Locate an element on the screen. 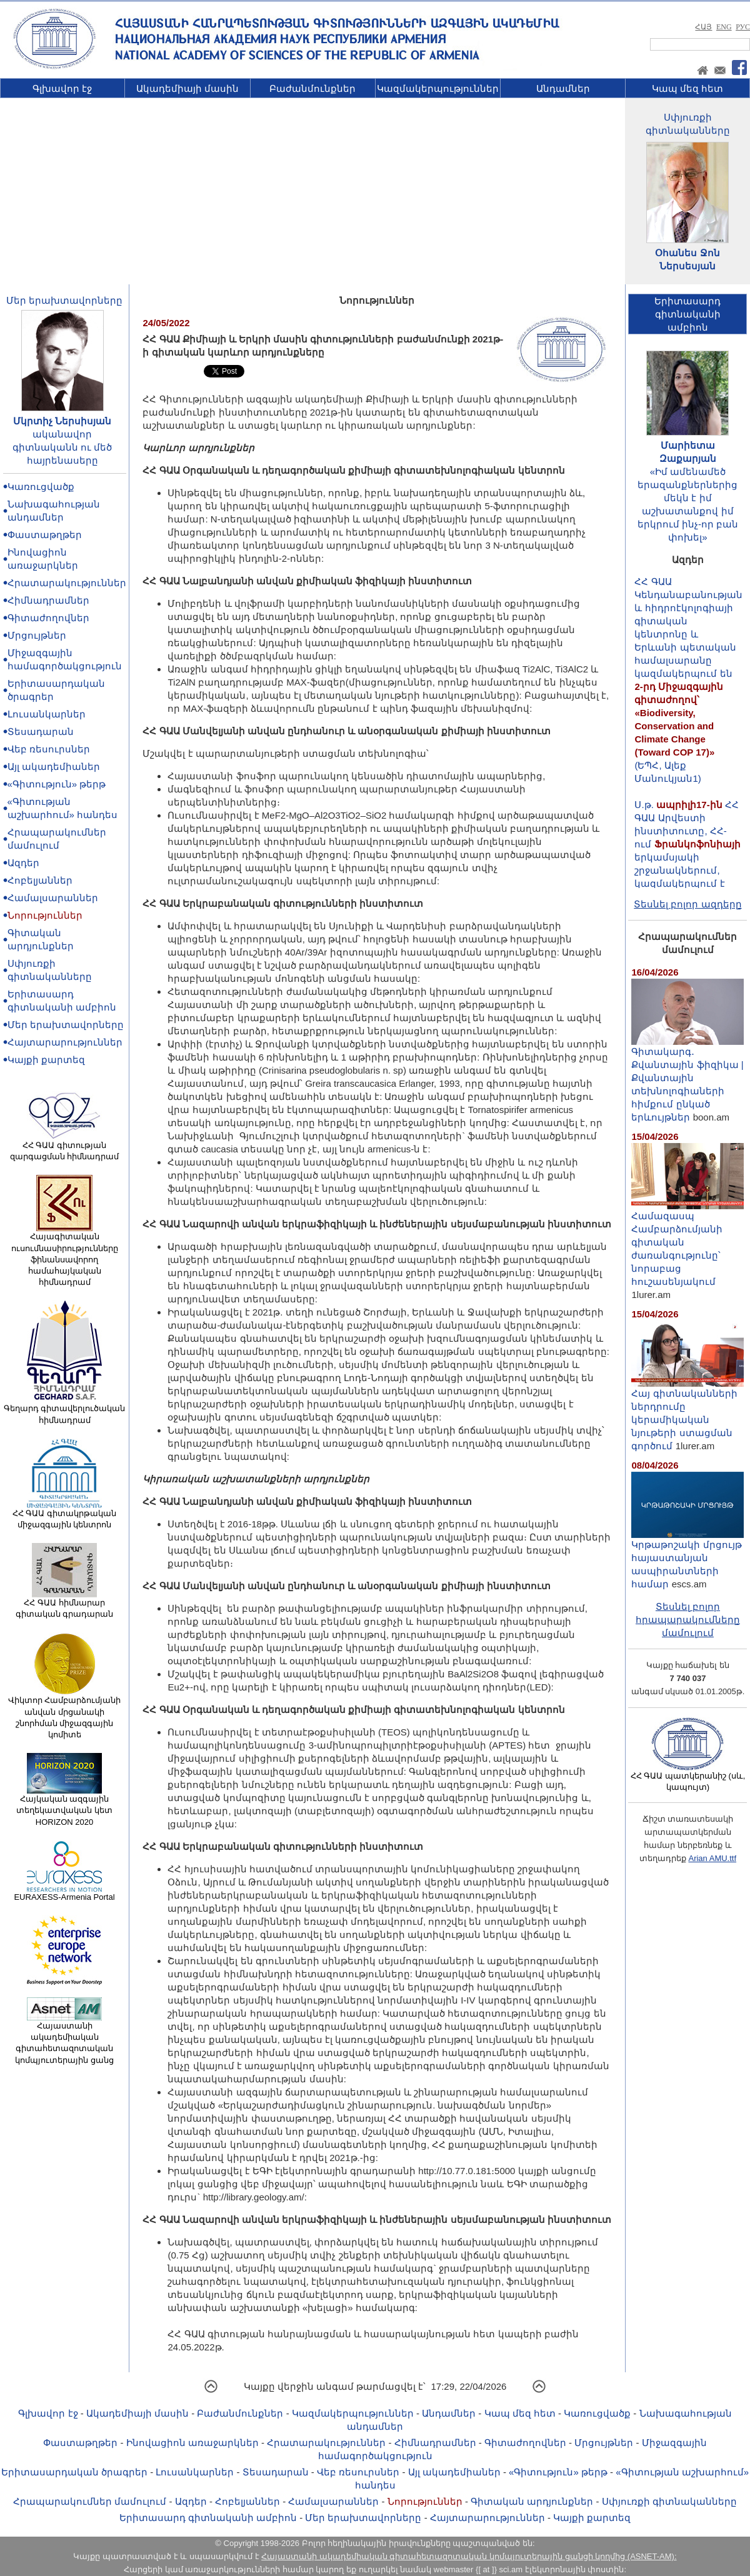 Image resolution: width=750 pixels, height=2576 pixels. Հիմնադրամներ is located at coordinates (48, 600).